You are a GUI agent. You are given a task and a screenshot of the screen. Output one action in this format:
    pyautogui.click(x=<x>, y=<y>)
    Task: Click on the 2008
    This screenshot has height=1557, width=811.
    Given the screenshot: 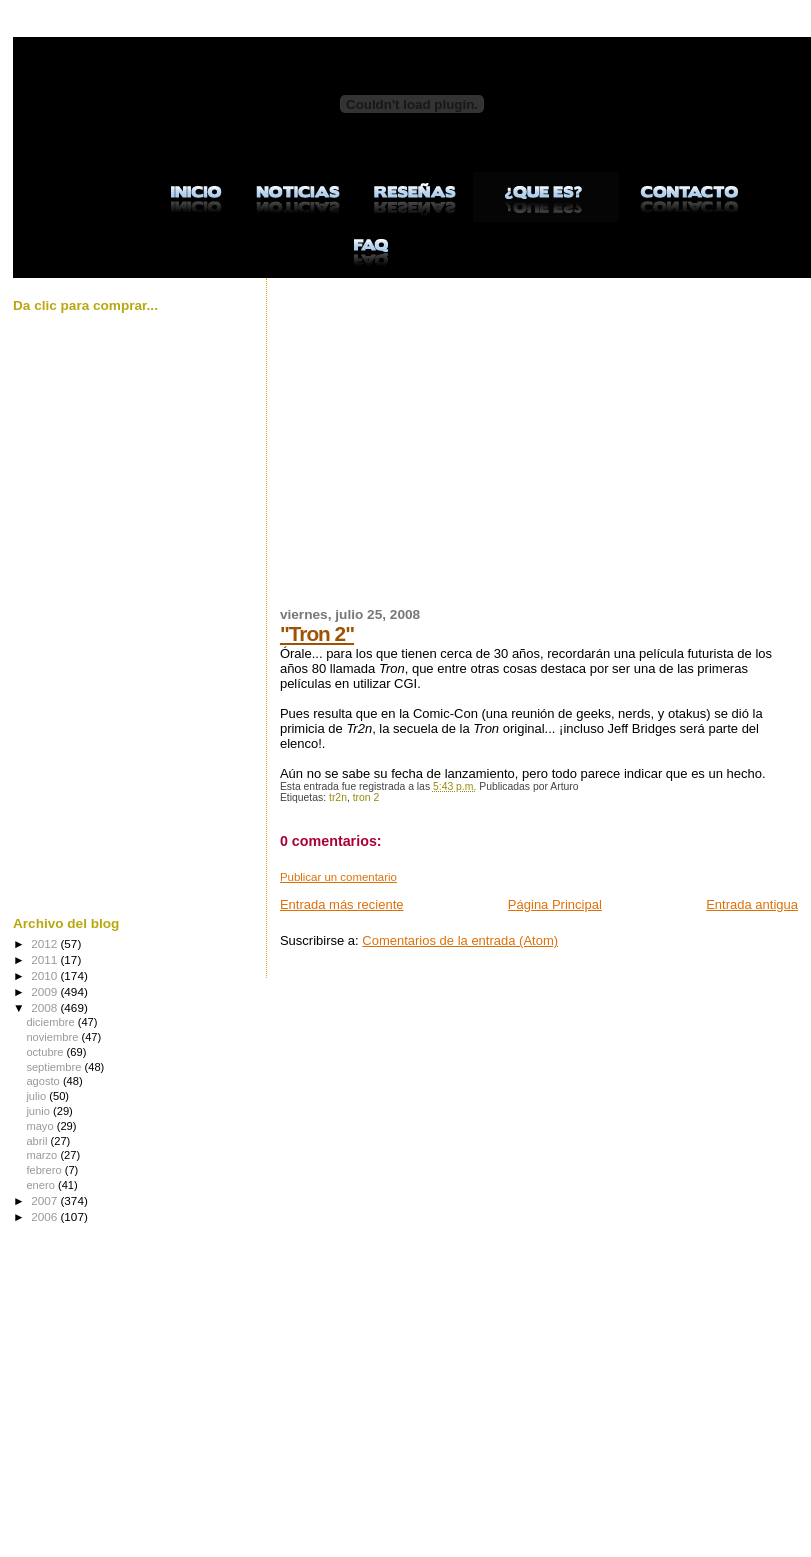 What is the action you would take?
    pyautogui.click(x=45, y=1007)
    